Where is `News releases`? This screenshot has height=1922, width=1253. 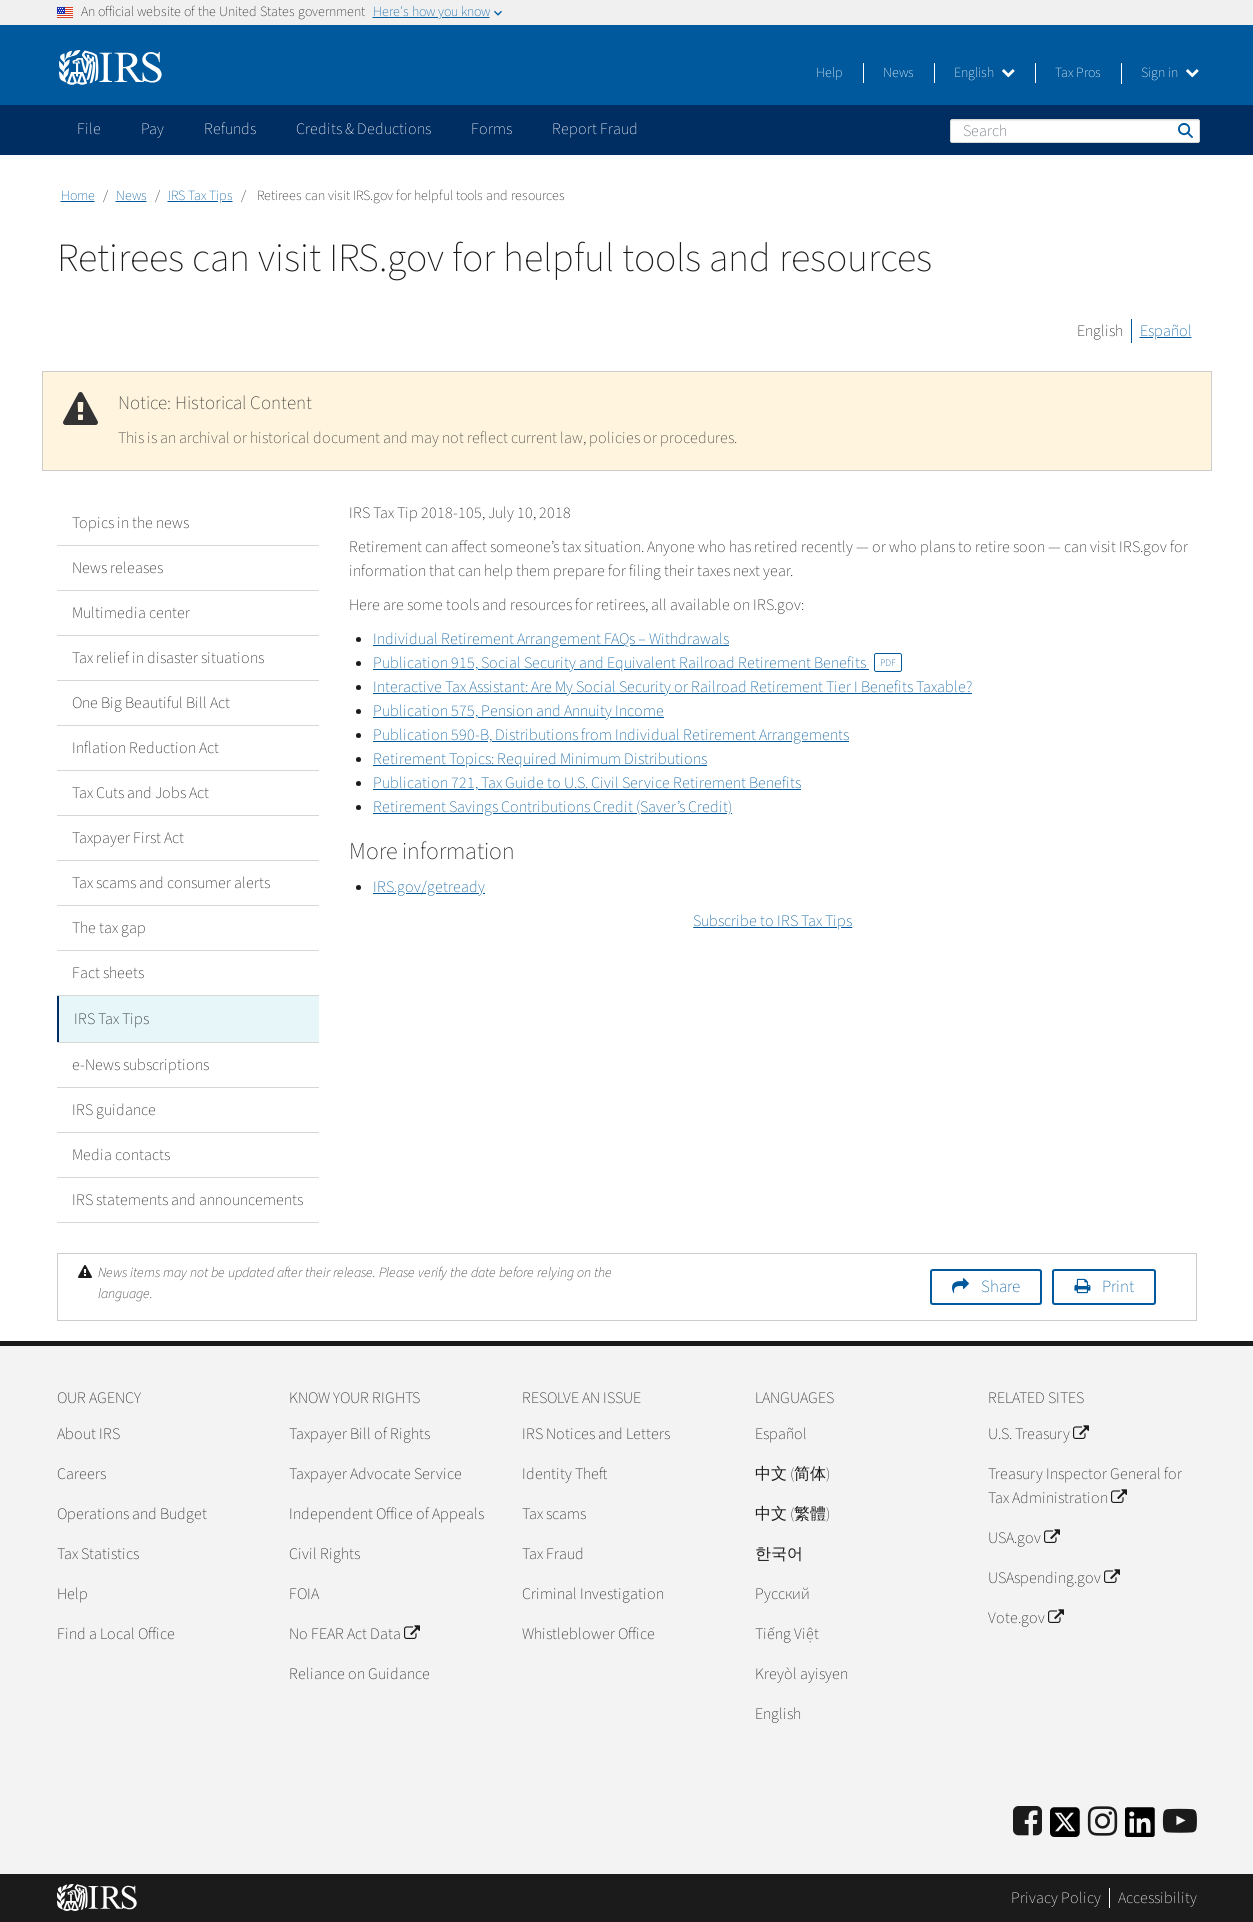
News releases is located at coordinates (117, 568).